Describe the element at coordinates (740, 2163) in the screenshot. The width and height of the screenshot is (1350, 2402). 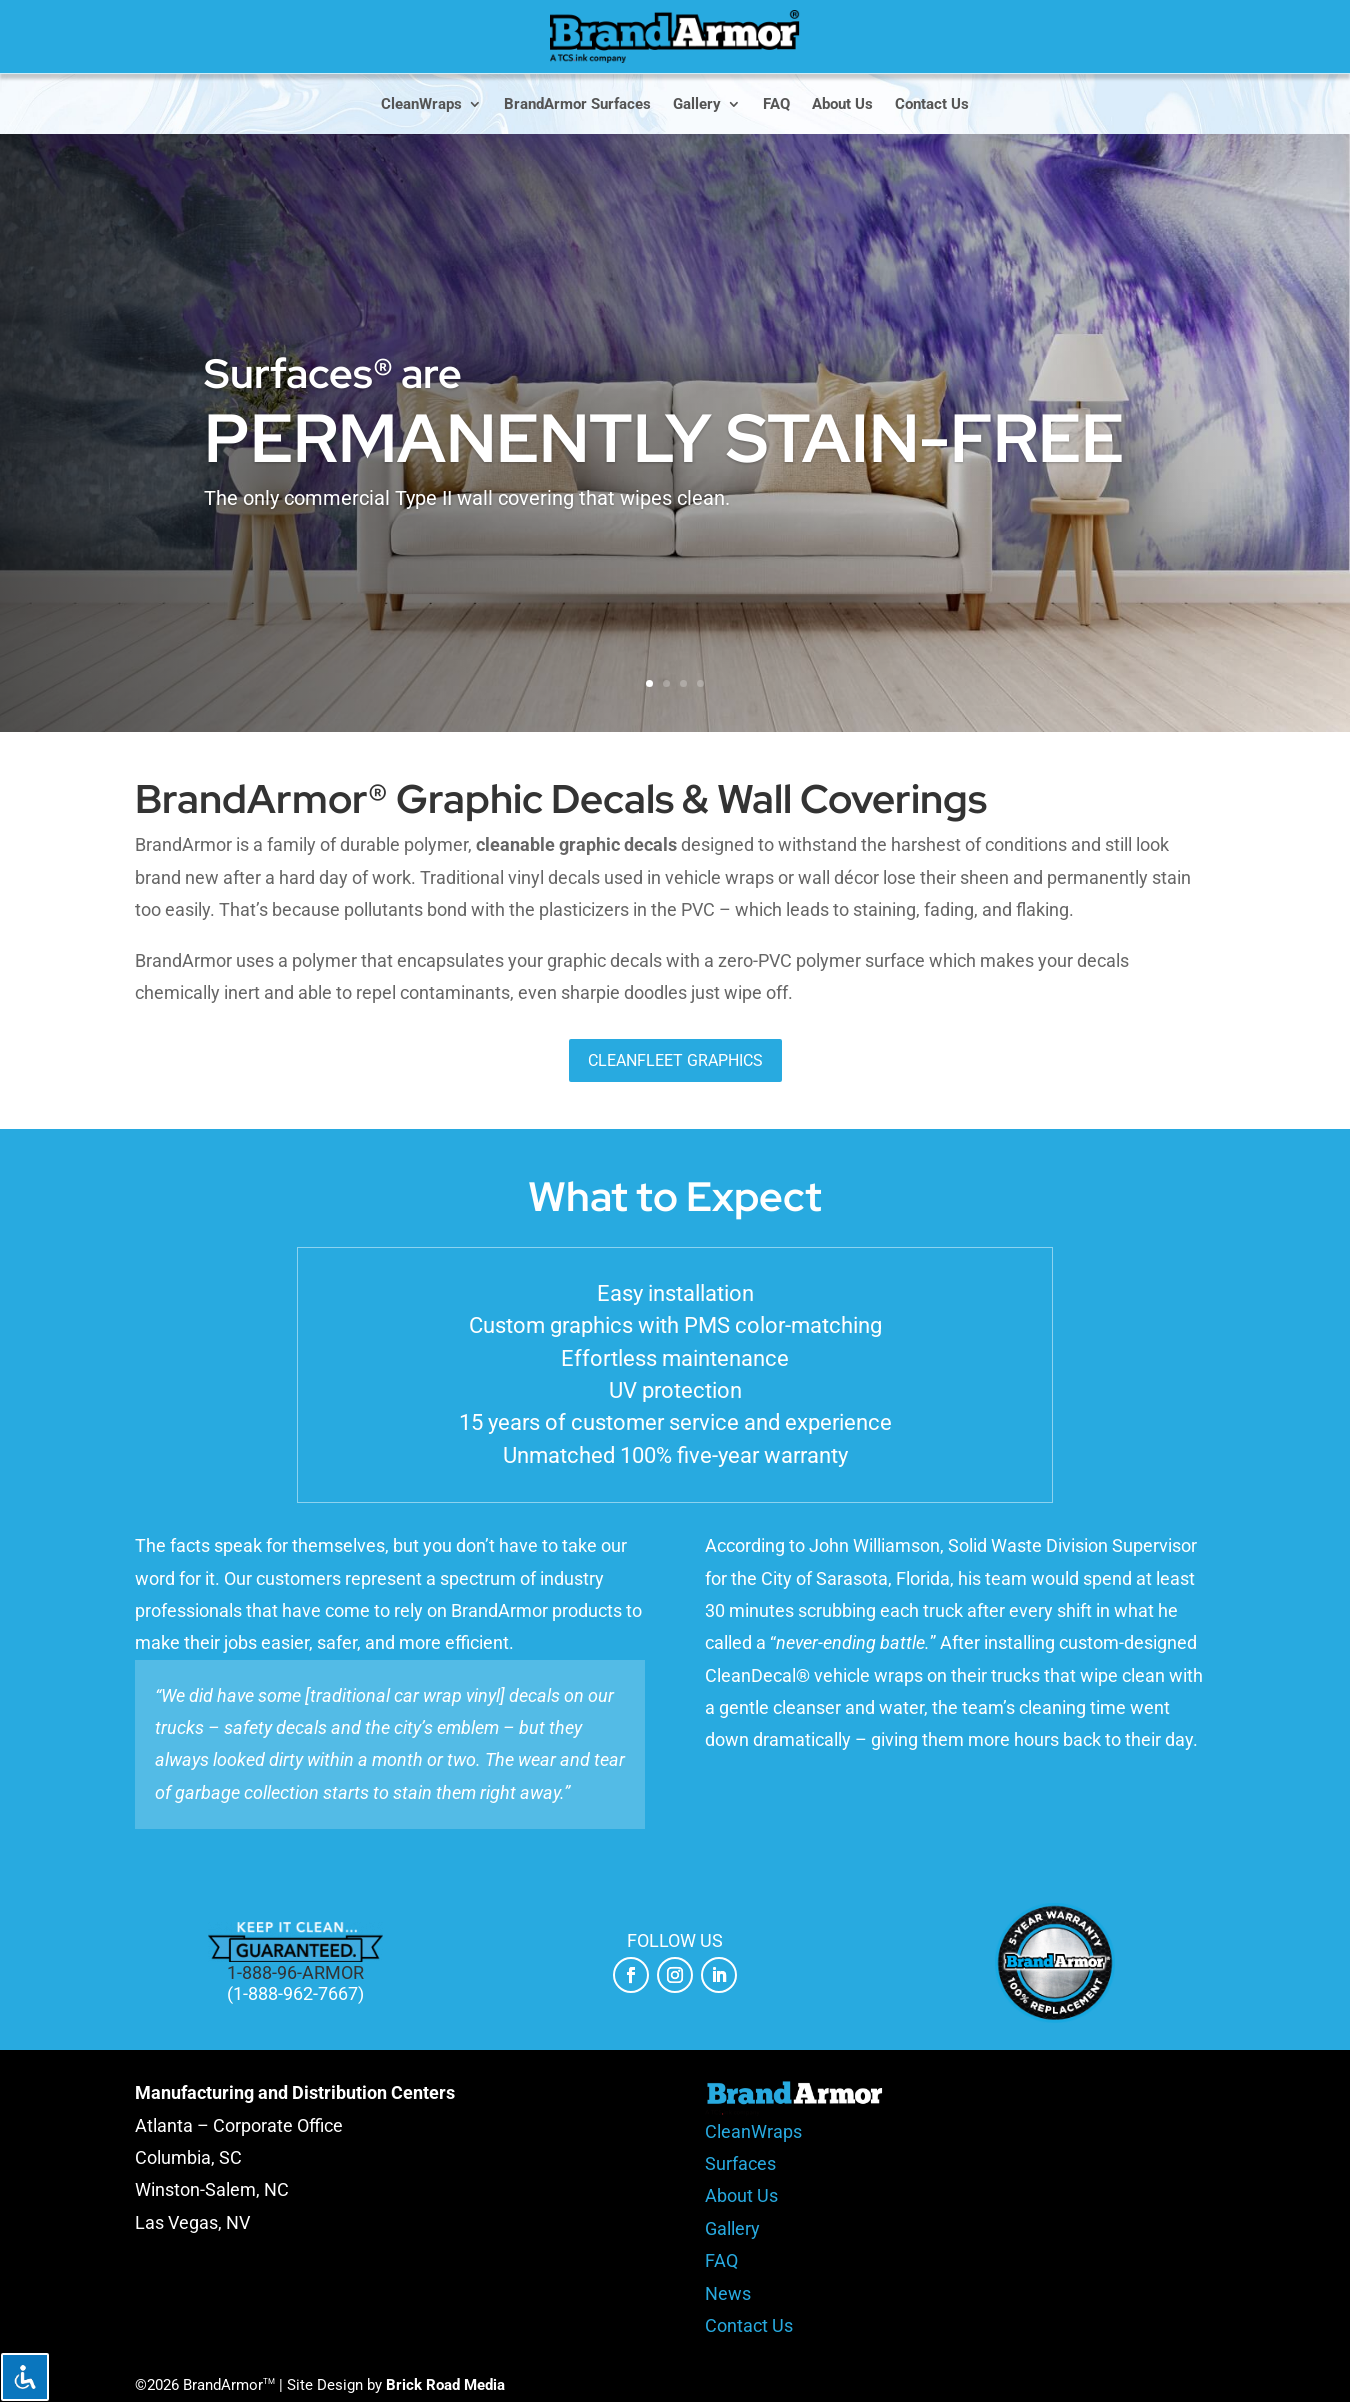
I see `Surfaces` at that location.